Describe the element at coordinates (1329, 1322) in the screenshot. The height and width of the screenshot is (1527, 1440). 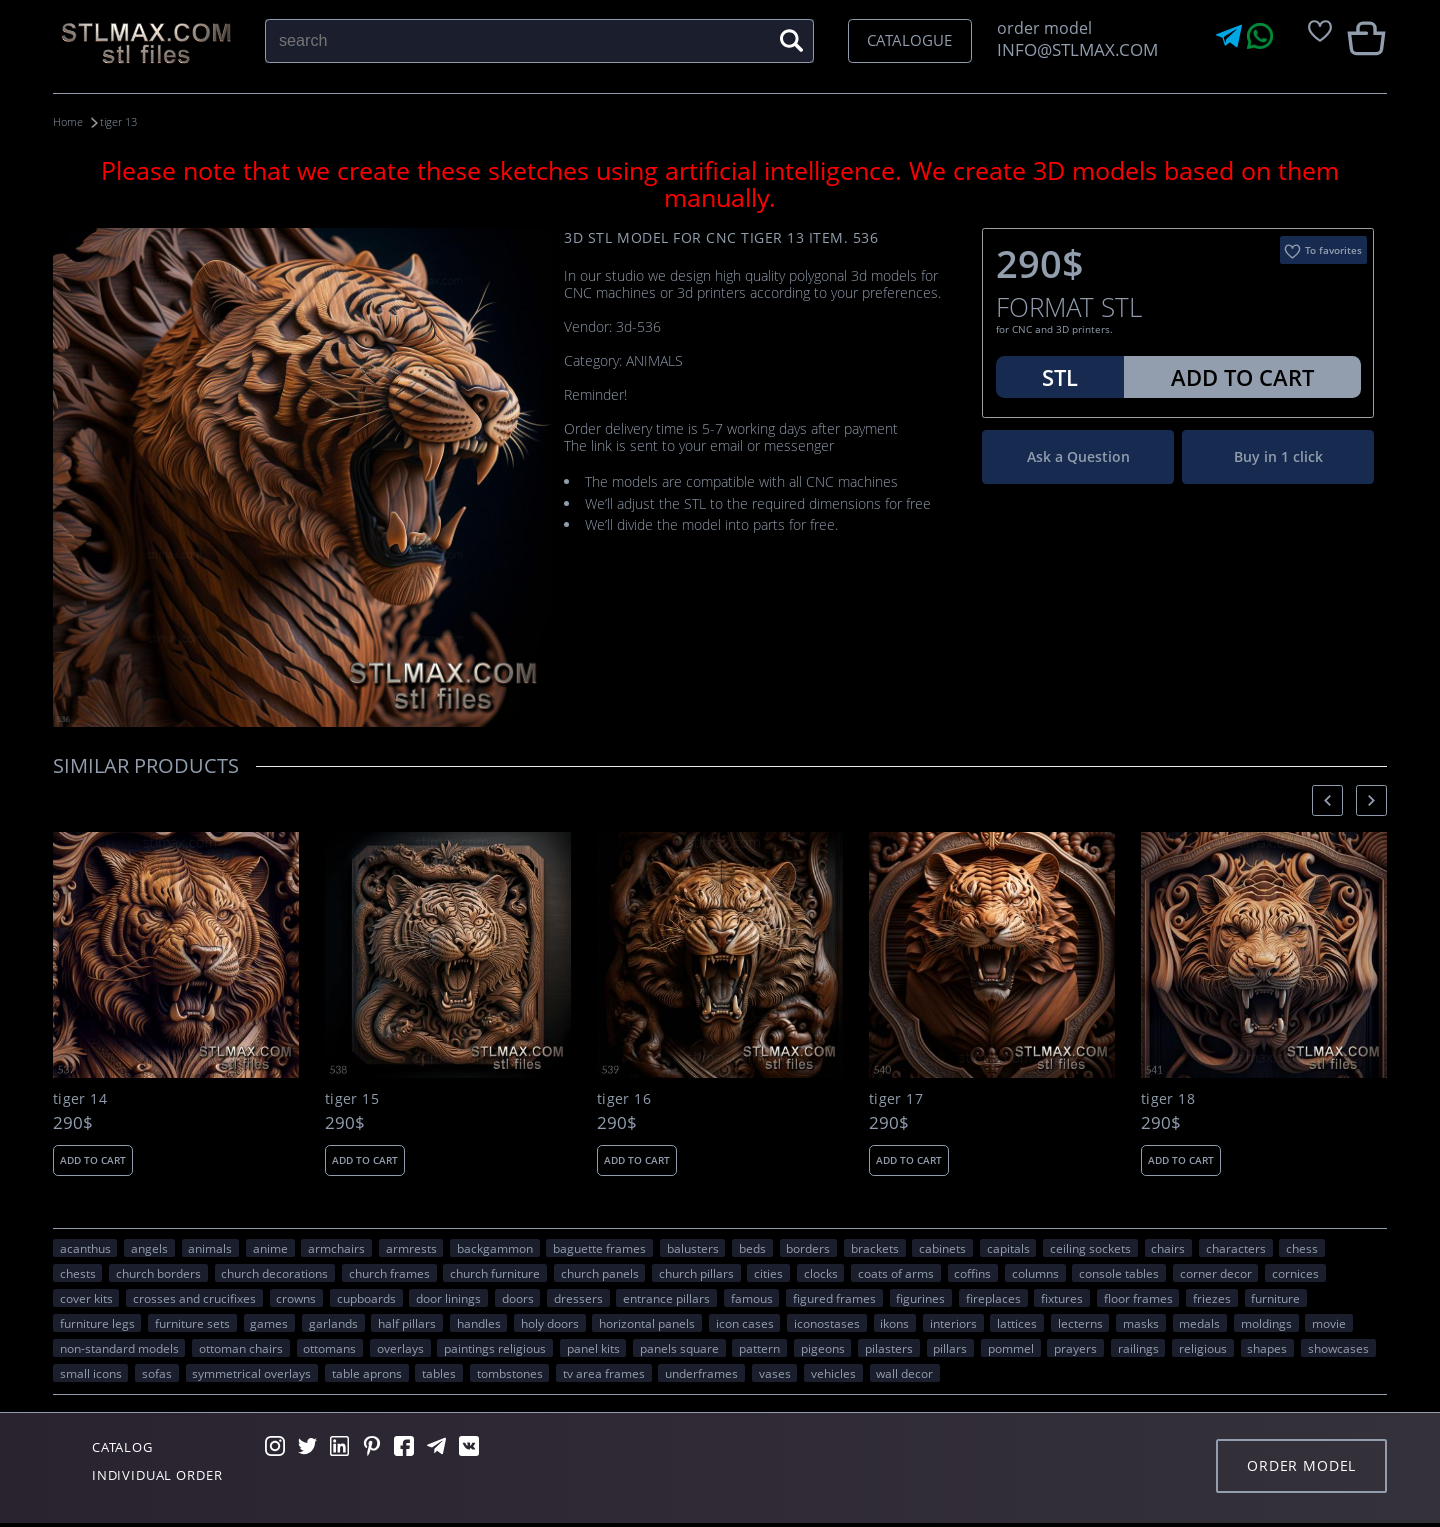
I see `movie` at that location.